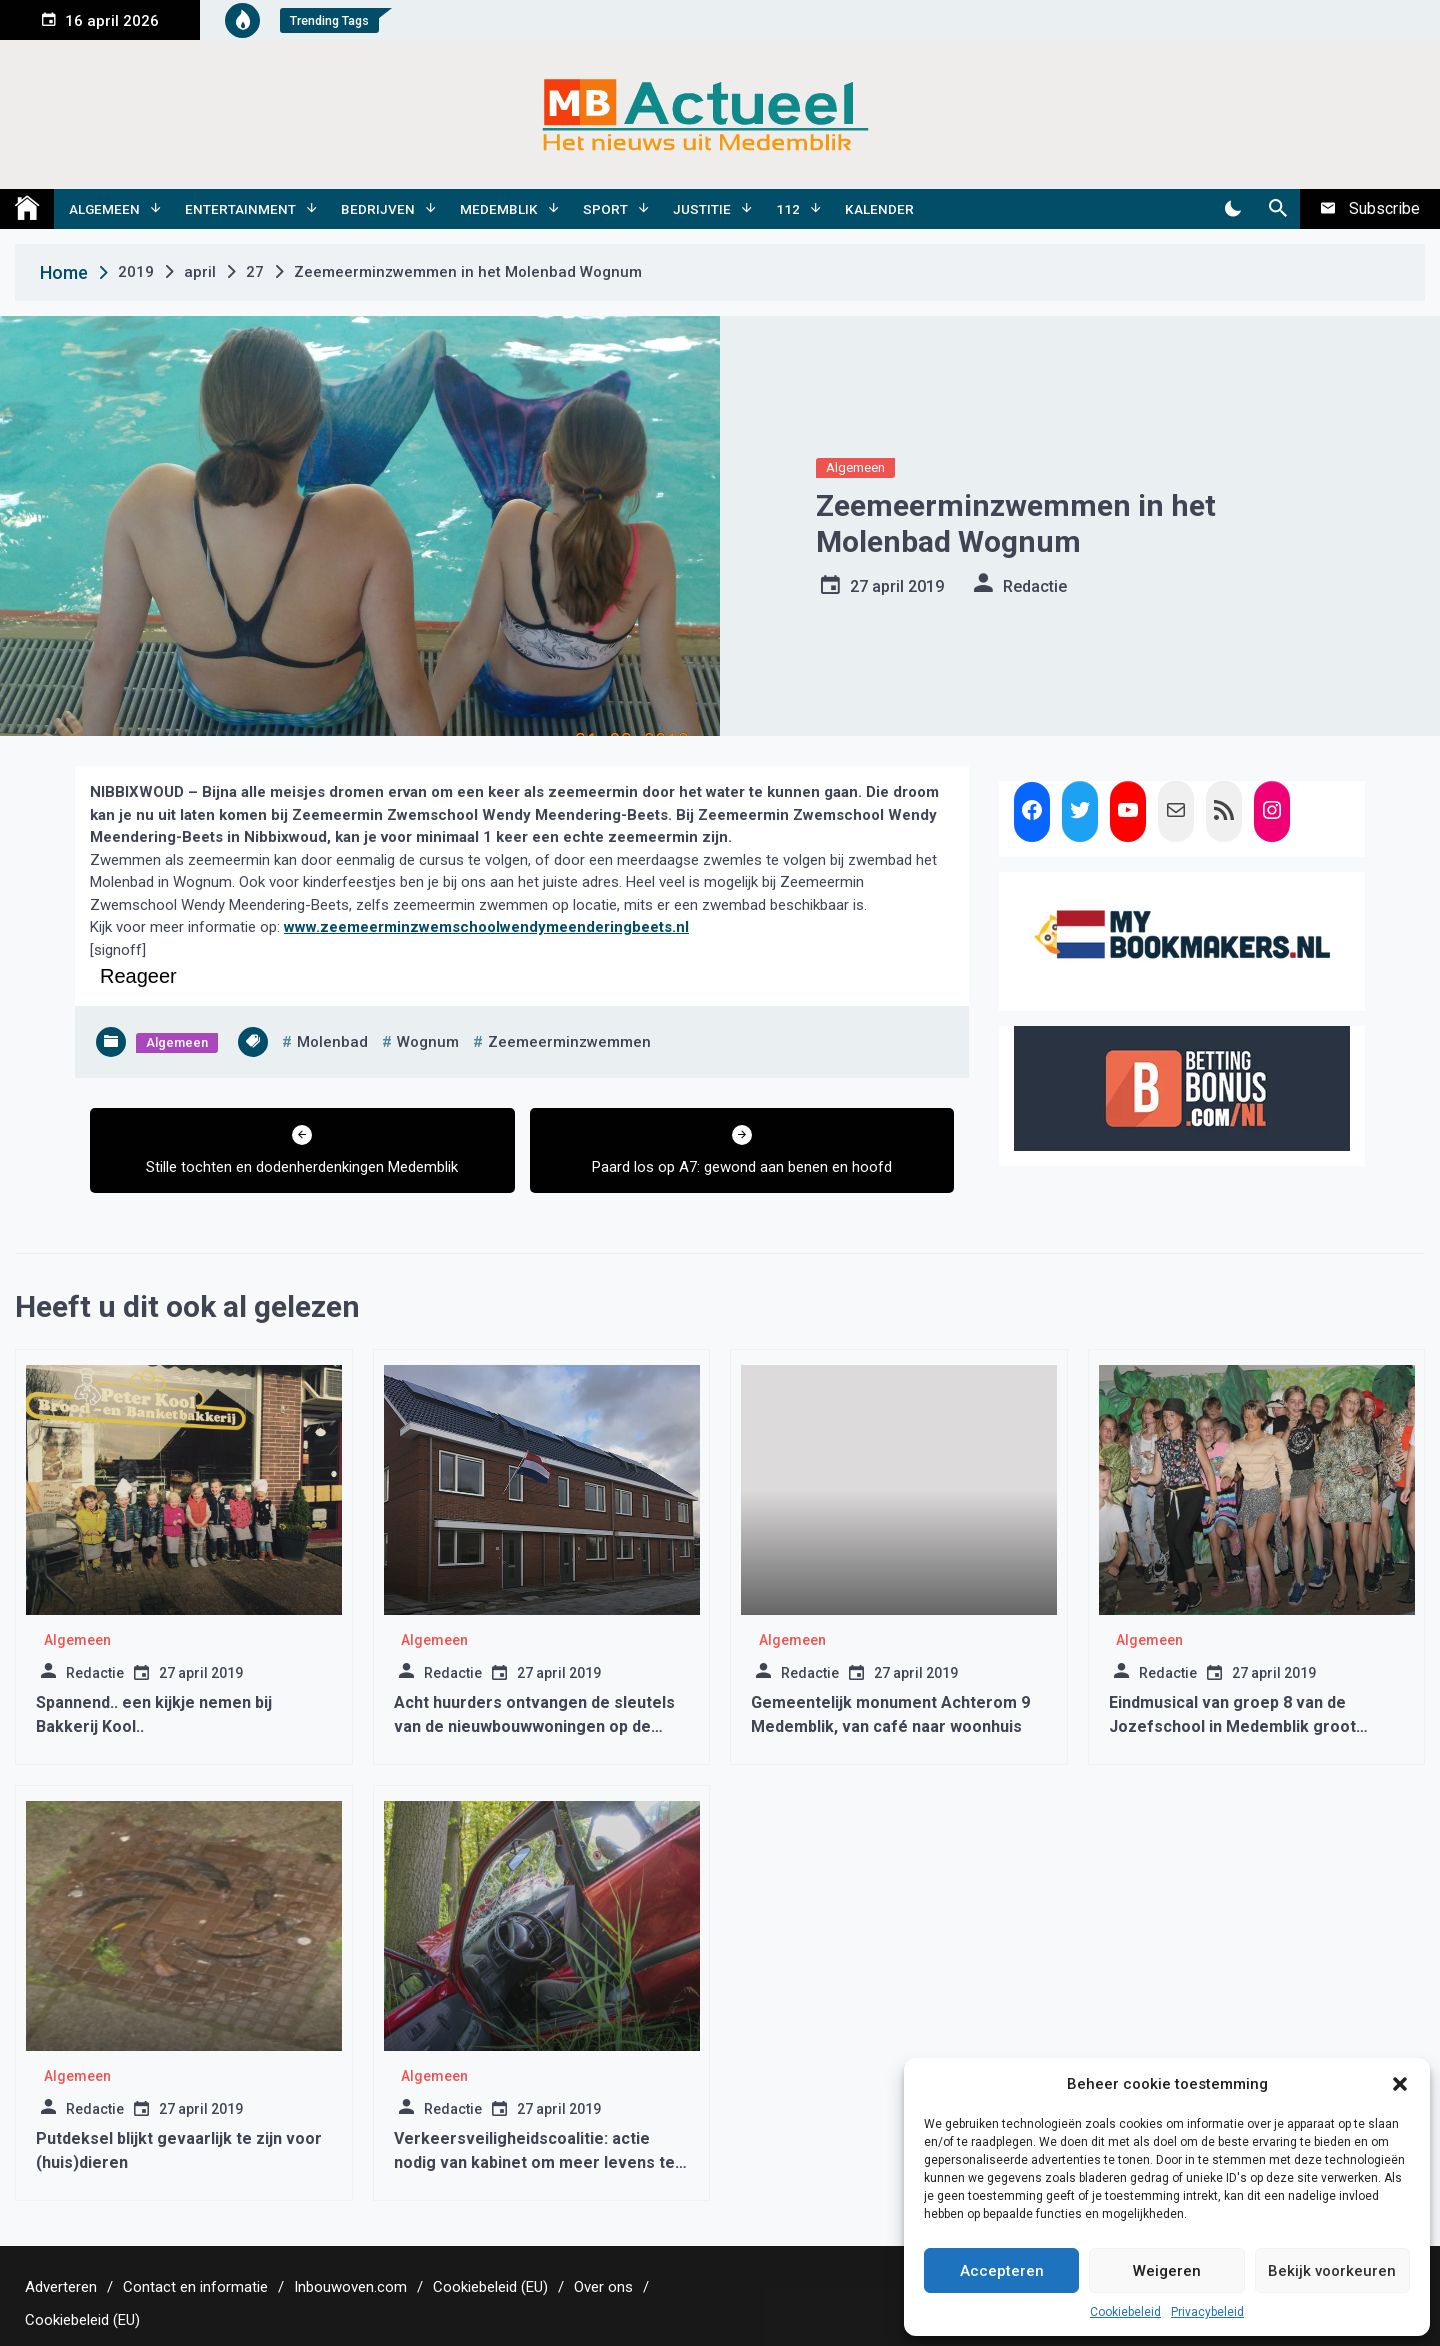 The width and height of the screenshot is (1440, 2346). Describe the element at coordinates (332, 1042) in the screenshot. I see `molenbad` at that location.